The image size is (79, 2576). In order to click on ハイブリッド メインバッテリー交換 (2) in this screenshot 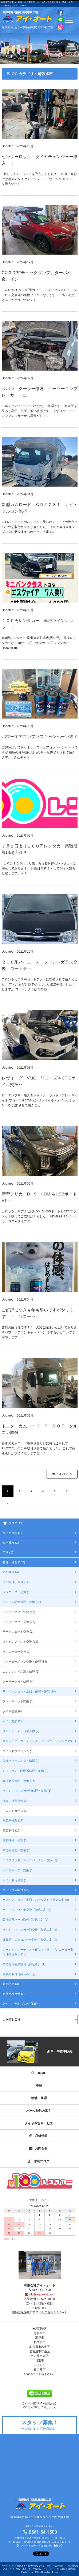, I will do `click(30, 1860)`.